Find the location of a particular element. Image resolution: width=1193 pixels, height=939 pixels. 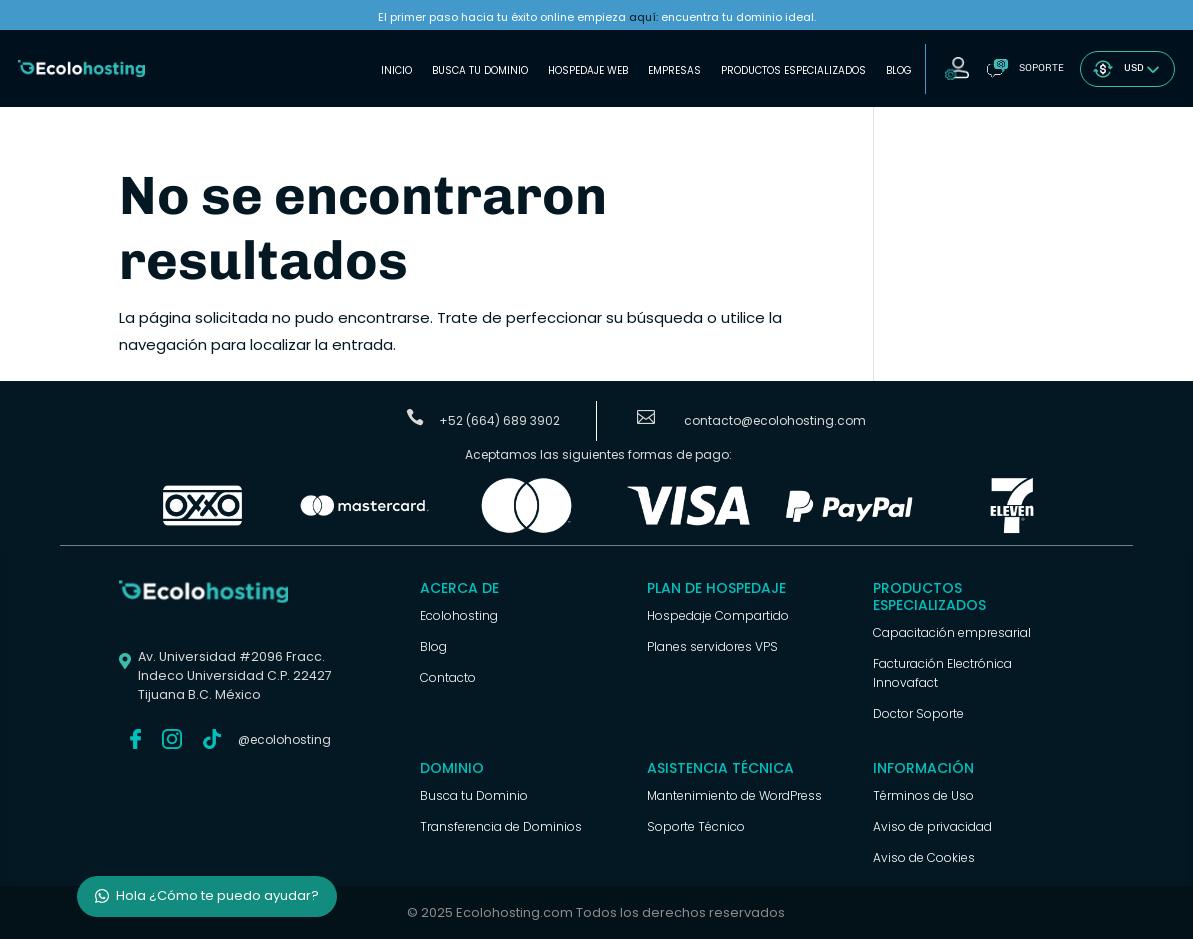

Productos Especializados is located at coordinates (793, 70).